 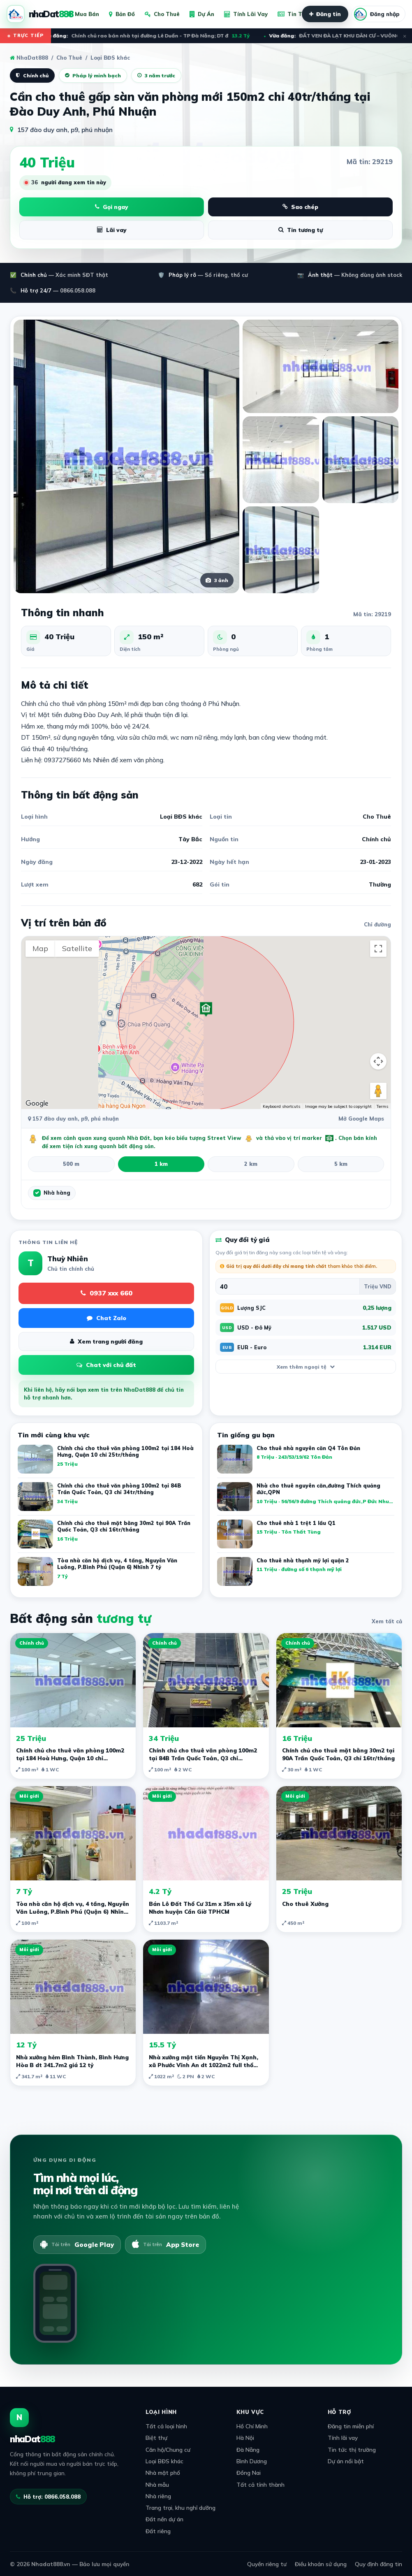 What do you see at coordinates (106, 1365) in the screenshot?
I see `Chat với chủ đất` at bounding box center [106, 1365].